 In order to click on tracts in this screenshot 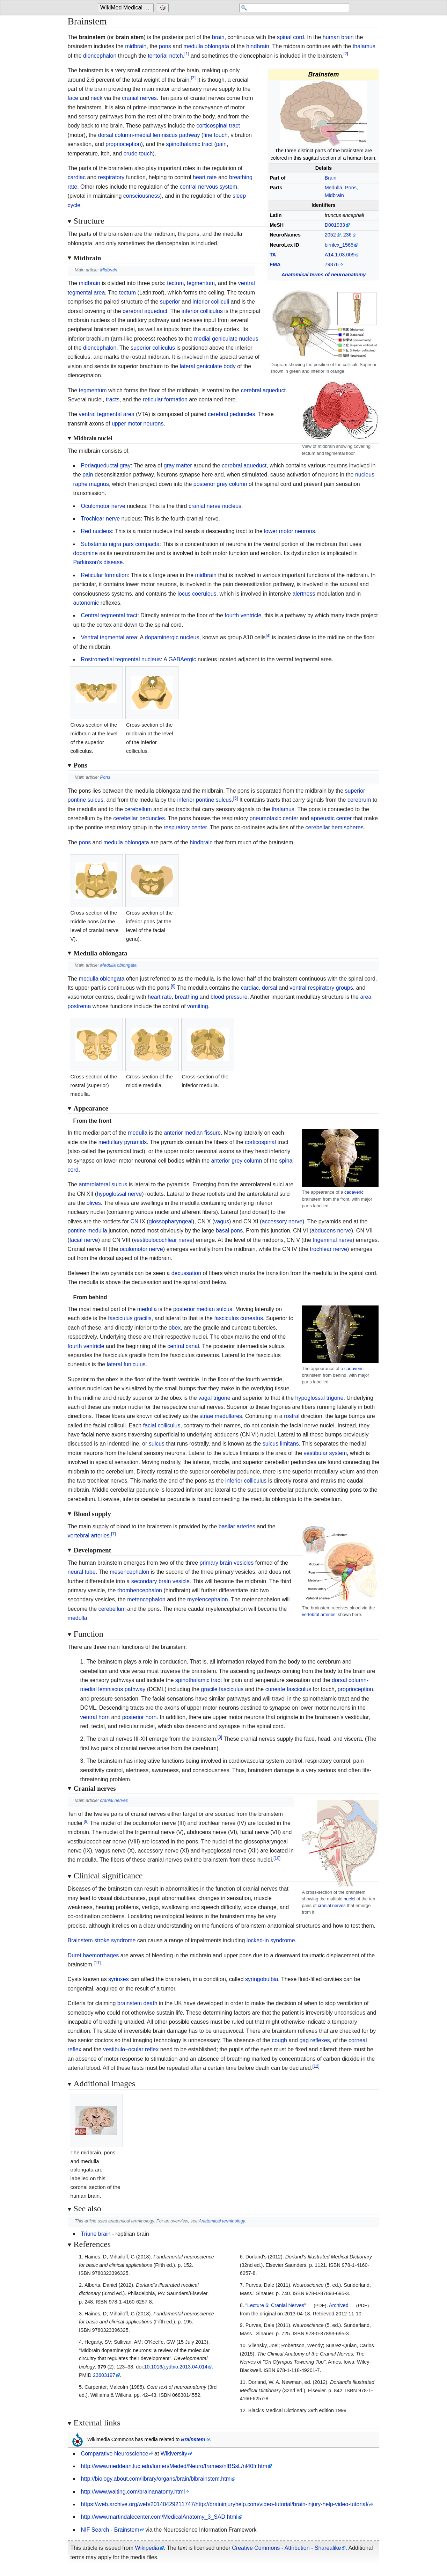, I will do `click(112, 399)`.